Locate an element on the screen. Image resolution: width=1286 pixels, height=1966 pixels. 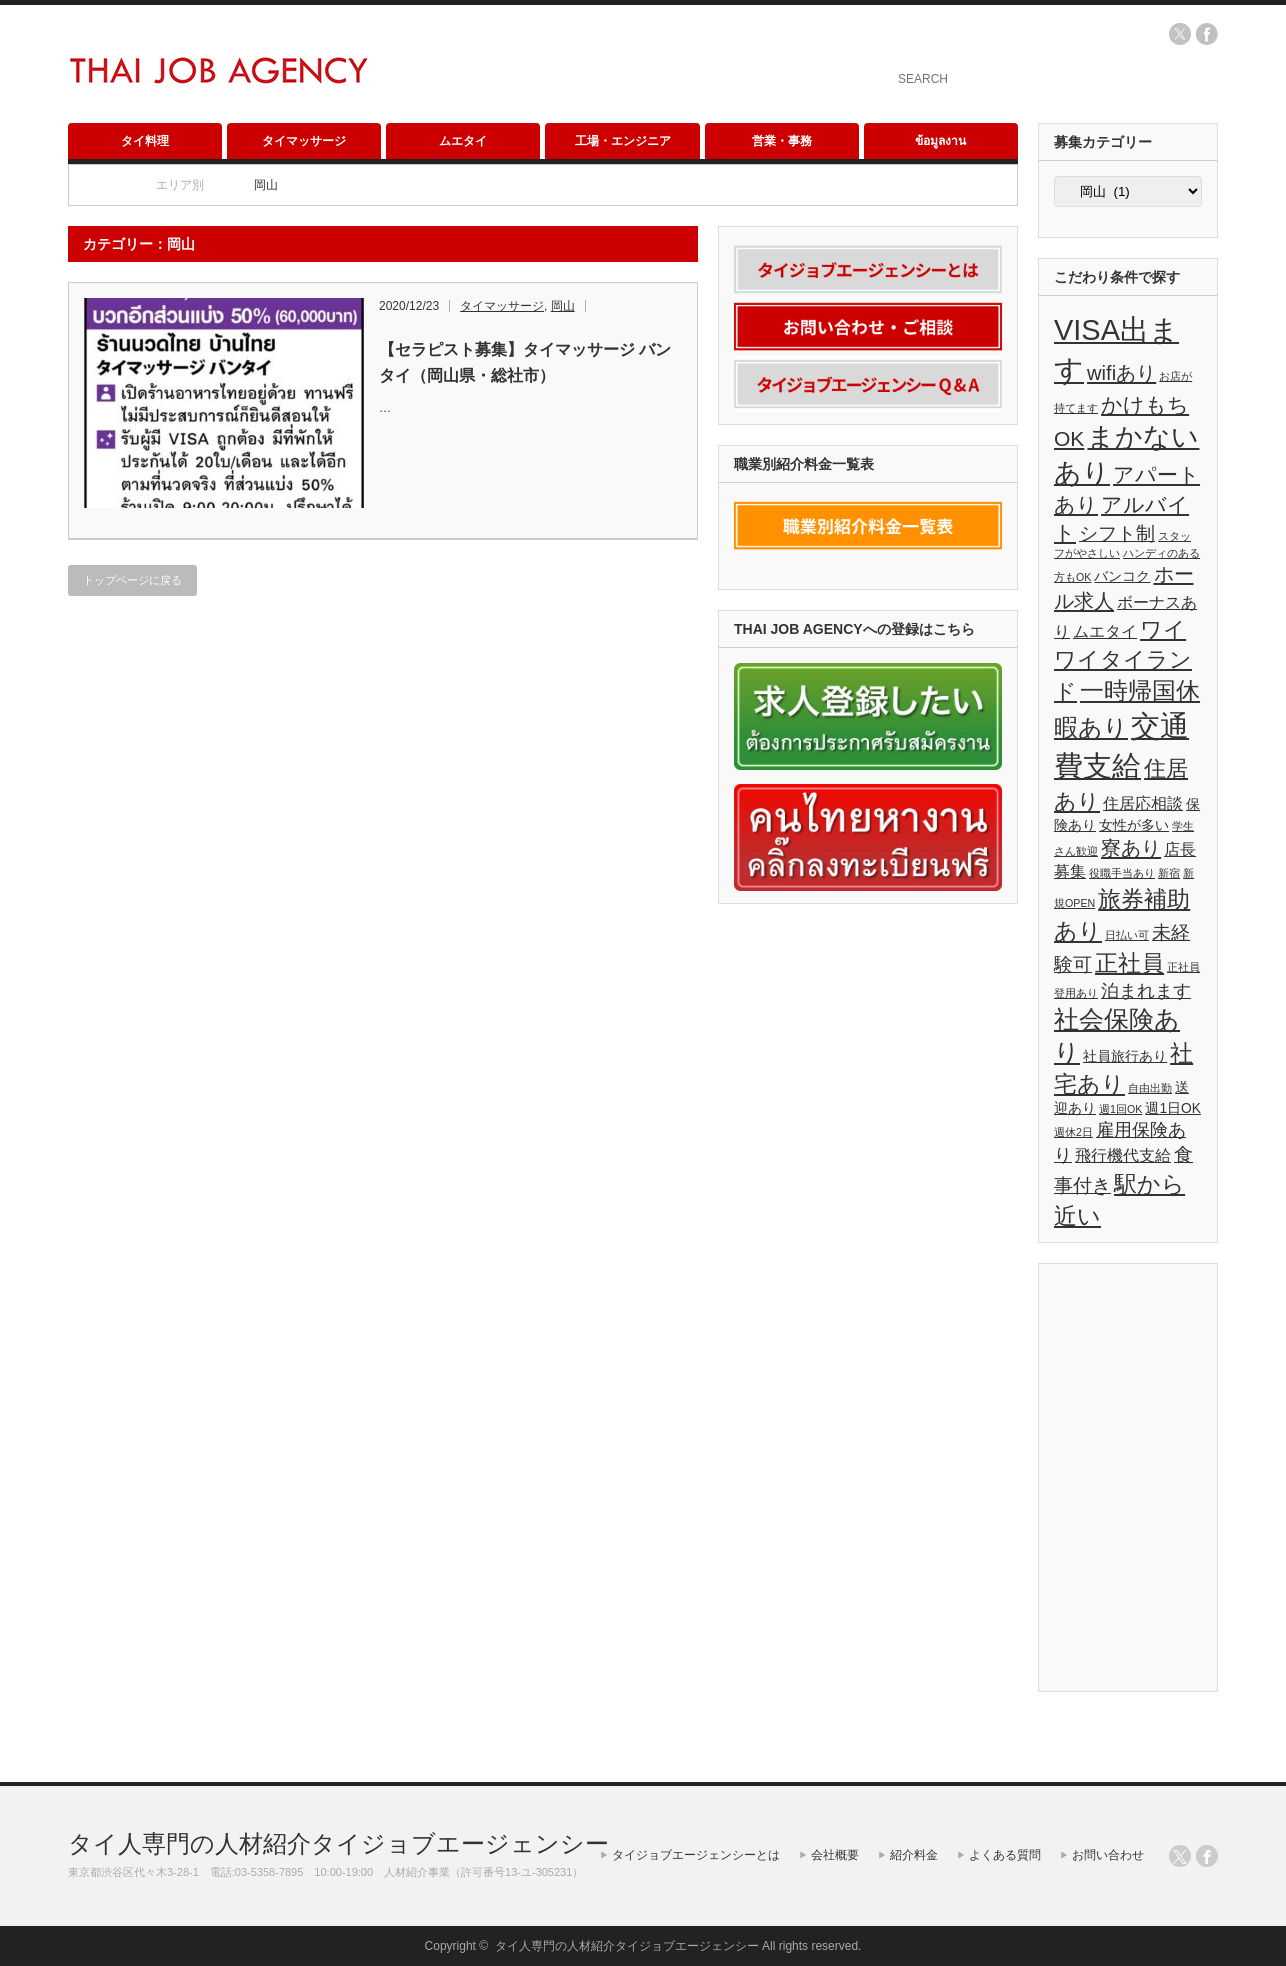
住居応相談 [住居応相談 (3個の項目)] is located at coordinates (1143, 803).